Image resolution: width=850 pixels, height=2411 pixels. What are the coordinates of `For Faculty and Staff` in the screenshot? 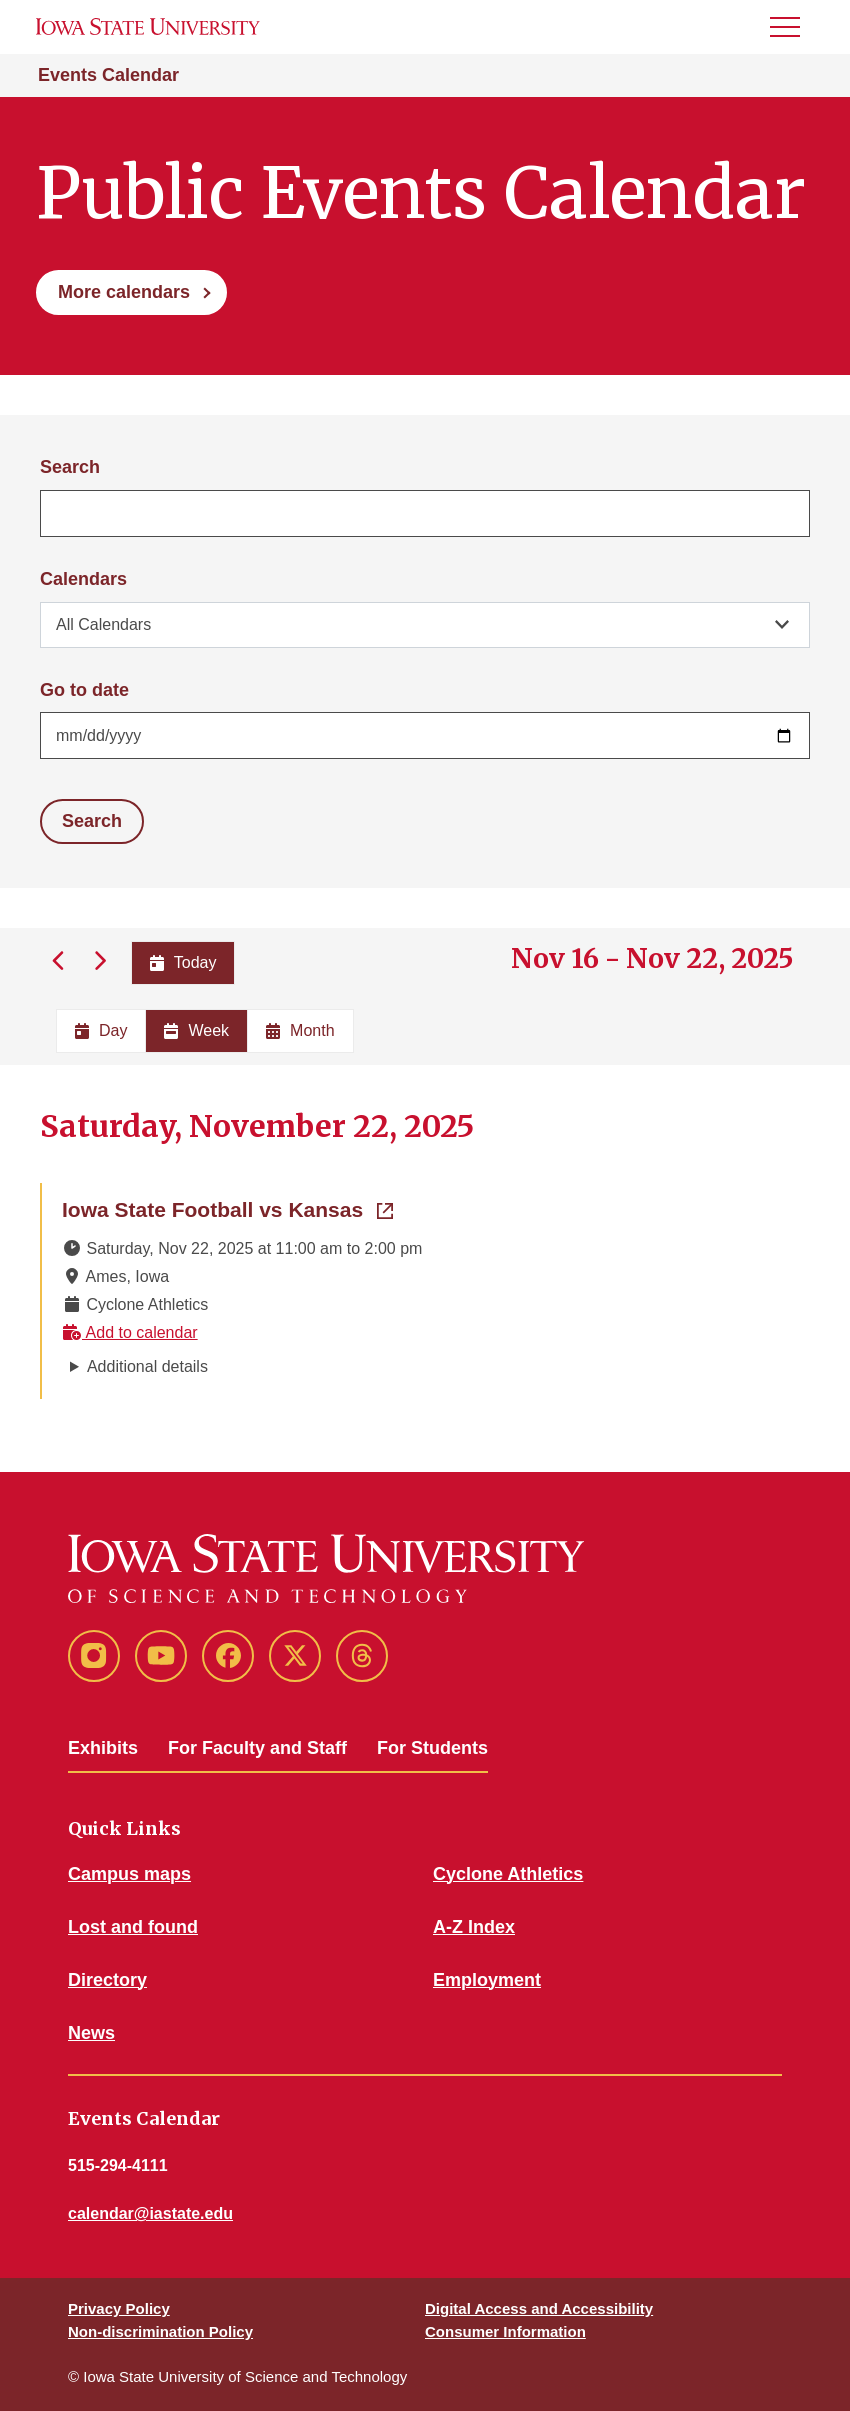 It's located at (257, 1748).